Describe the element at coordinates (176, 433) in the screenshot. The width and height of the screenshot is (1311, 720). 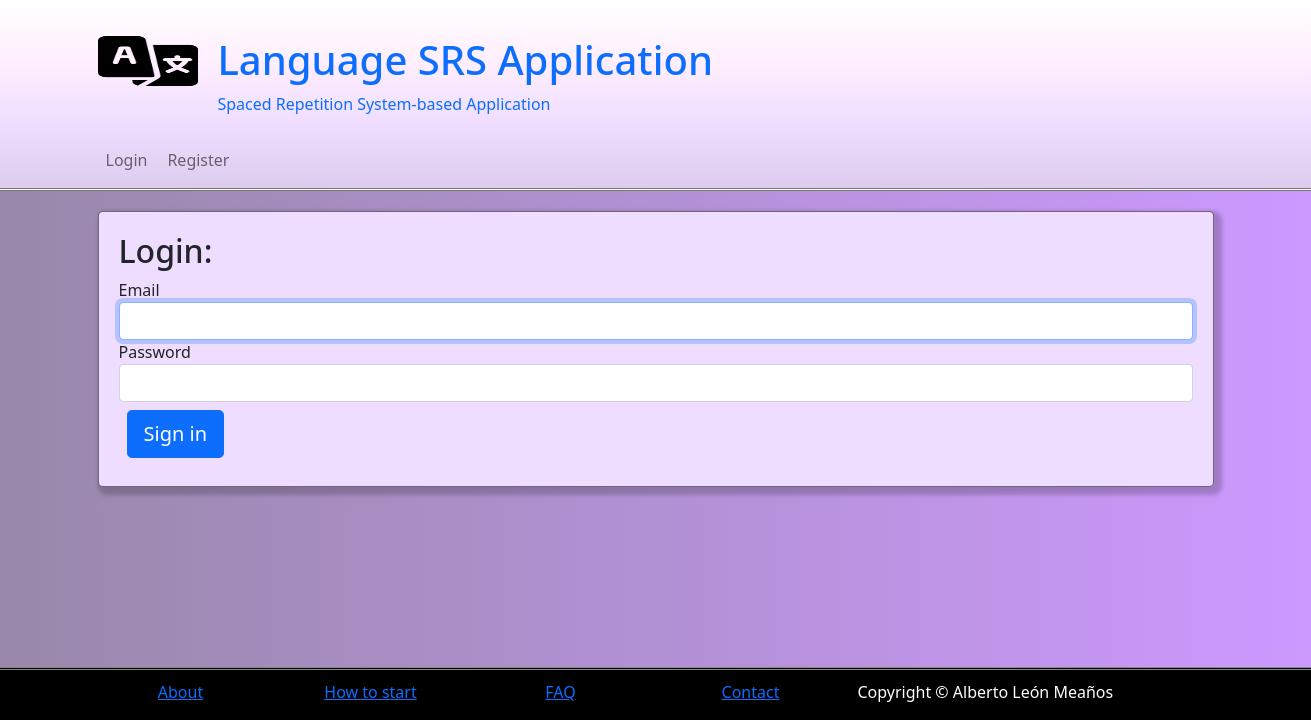
I see `Sign in` at that location.